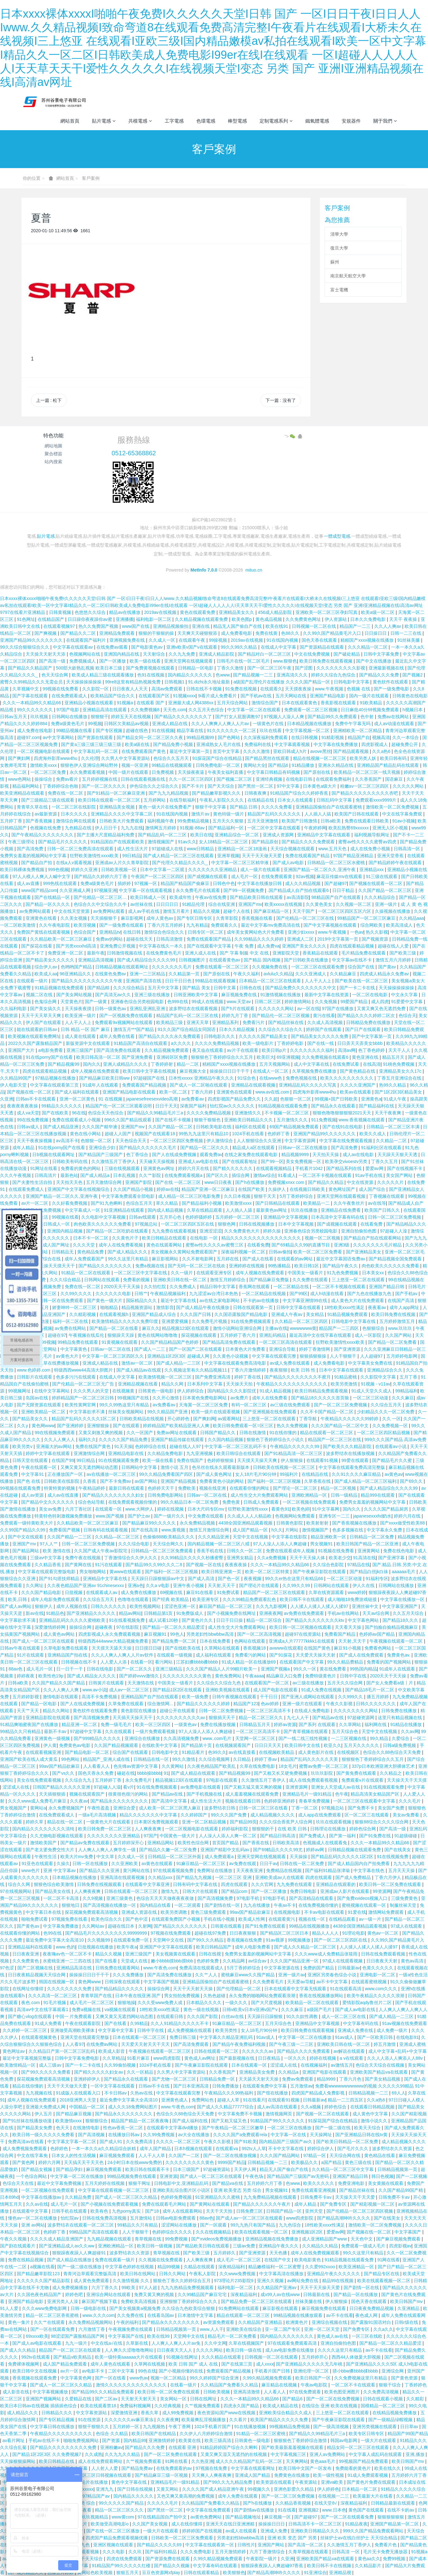  What do you see at coordinates (386, 1404) in the screenshot?
I see `久久综合五月天` at bounding box center [386, 1404].